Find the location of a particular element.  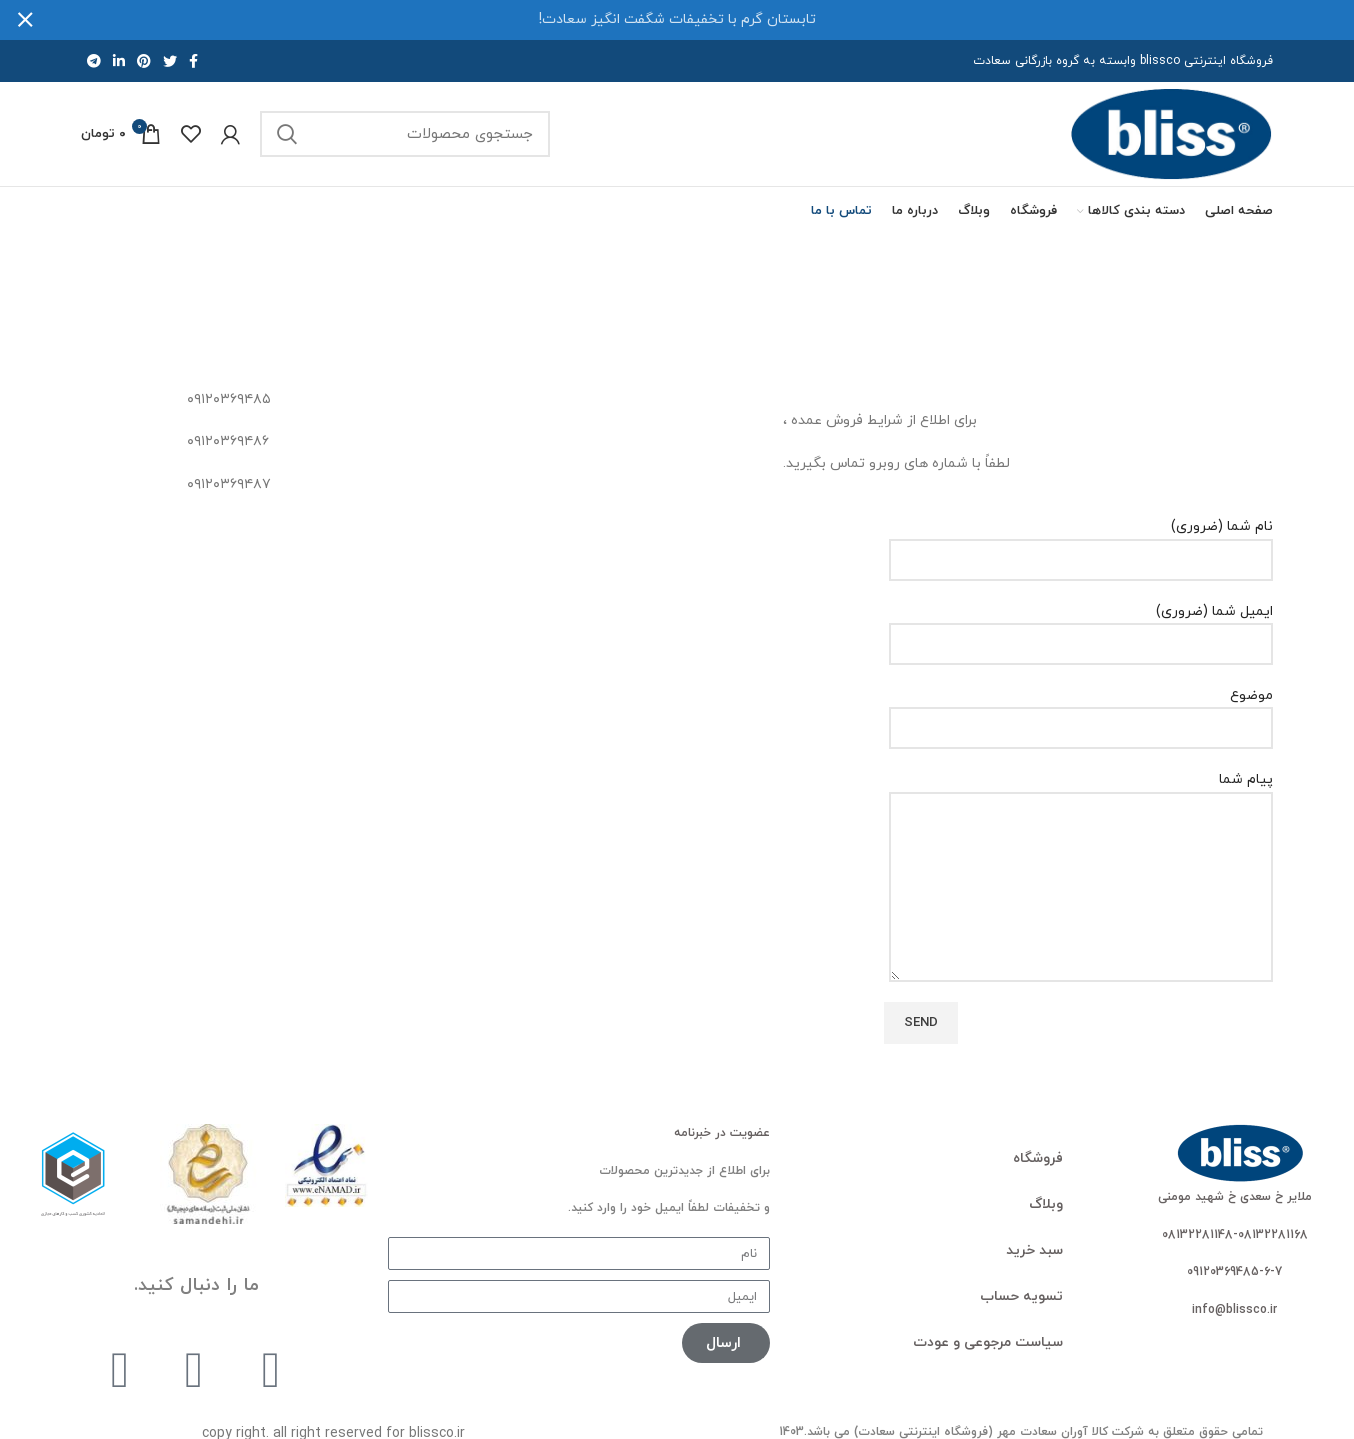

[پیوند اجتماعی فیس بوک] is located at coordinates (193, 61).